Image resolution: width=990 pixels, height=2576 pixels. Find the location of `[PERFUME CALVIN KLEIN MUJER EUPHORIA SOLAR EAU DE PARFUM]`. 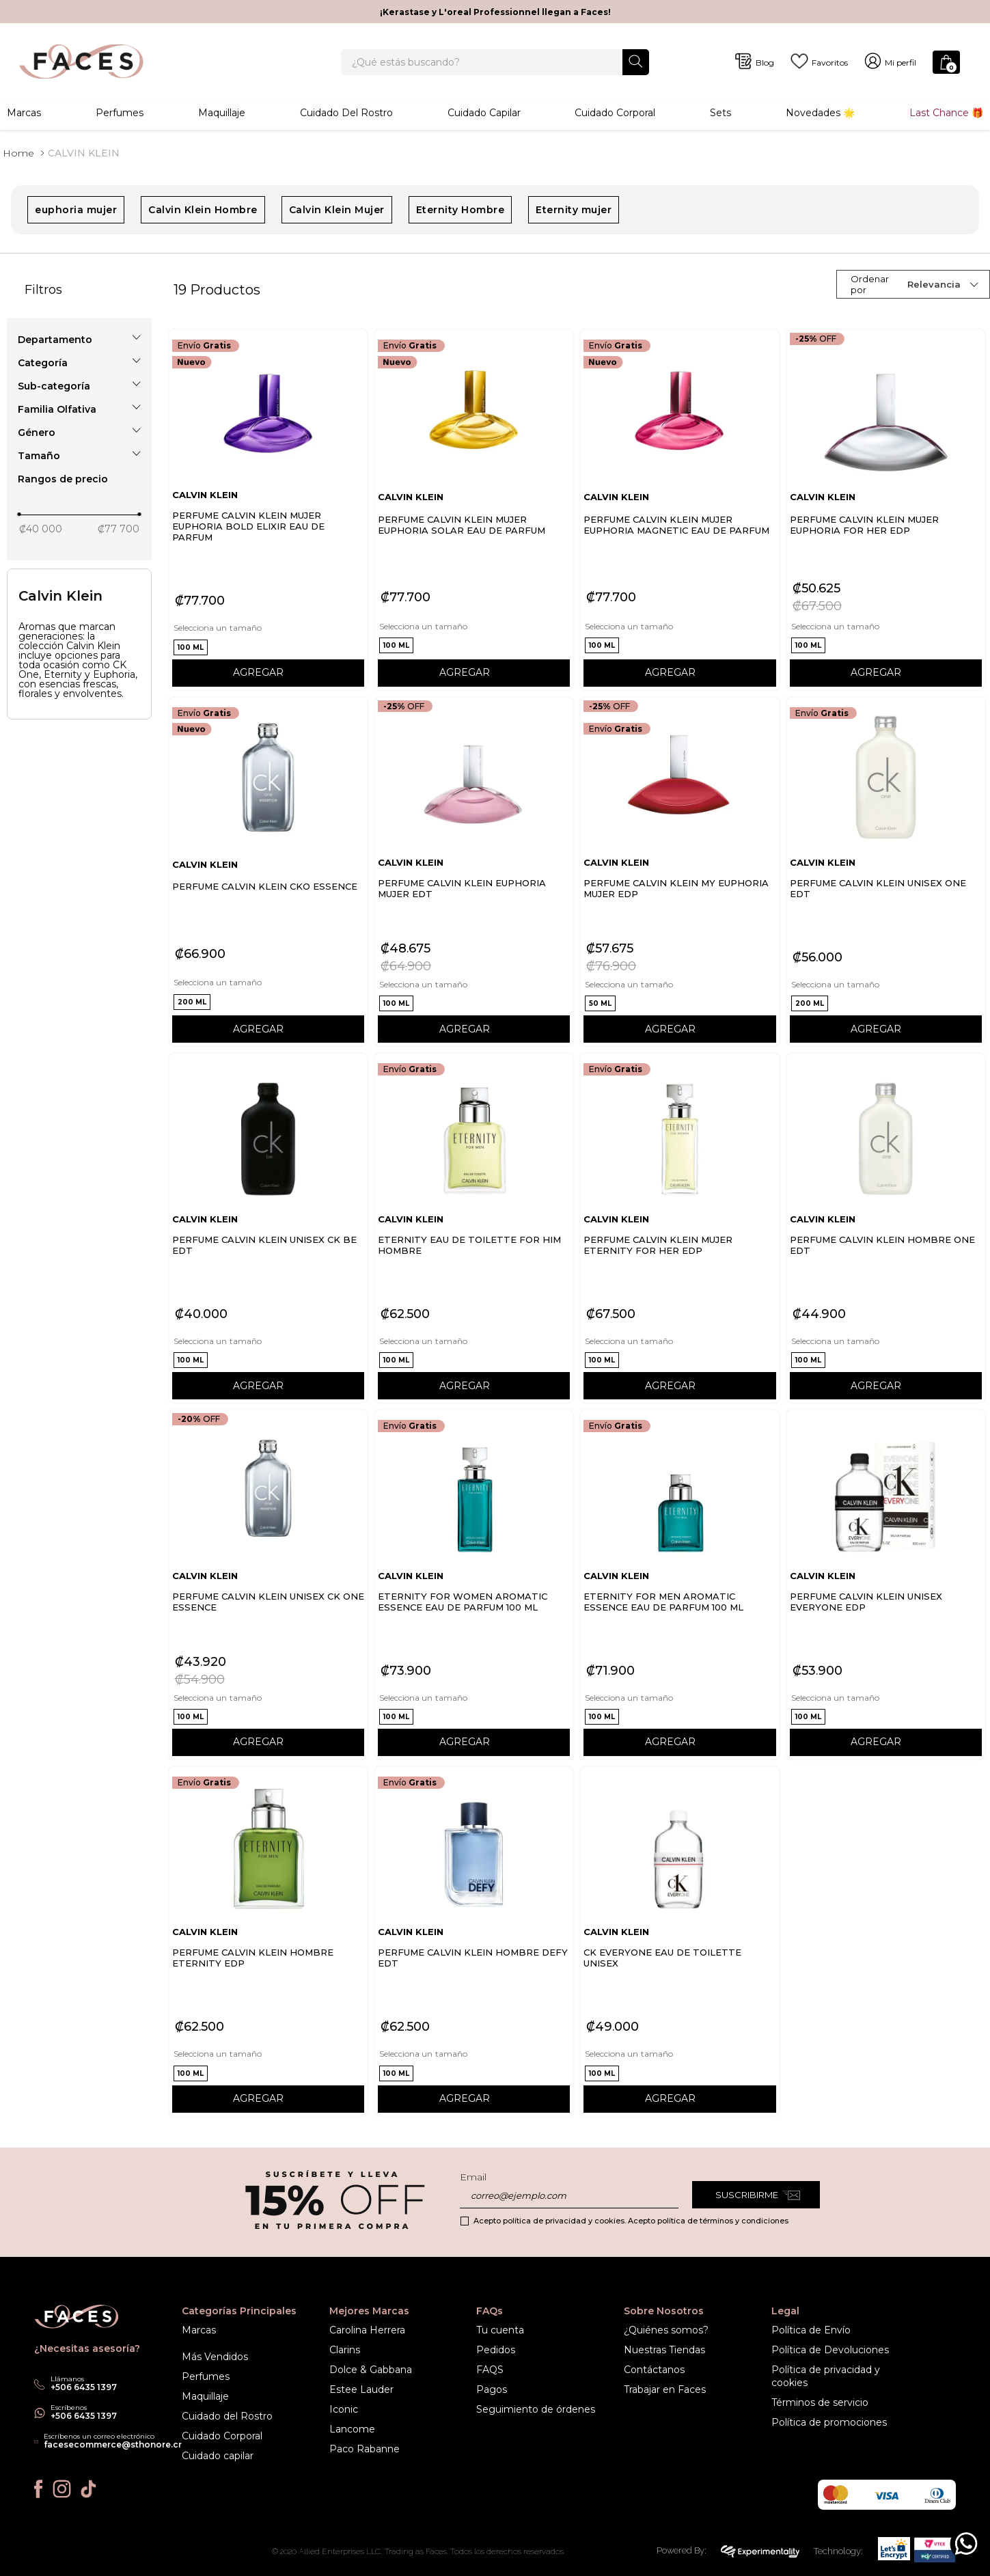

[PERFUME CALVIN KLEIN MUJER EUPHORIA SOLAR EAU DE PARFUM] is located at coordinates (474, 510).